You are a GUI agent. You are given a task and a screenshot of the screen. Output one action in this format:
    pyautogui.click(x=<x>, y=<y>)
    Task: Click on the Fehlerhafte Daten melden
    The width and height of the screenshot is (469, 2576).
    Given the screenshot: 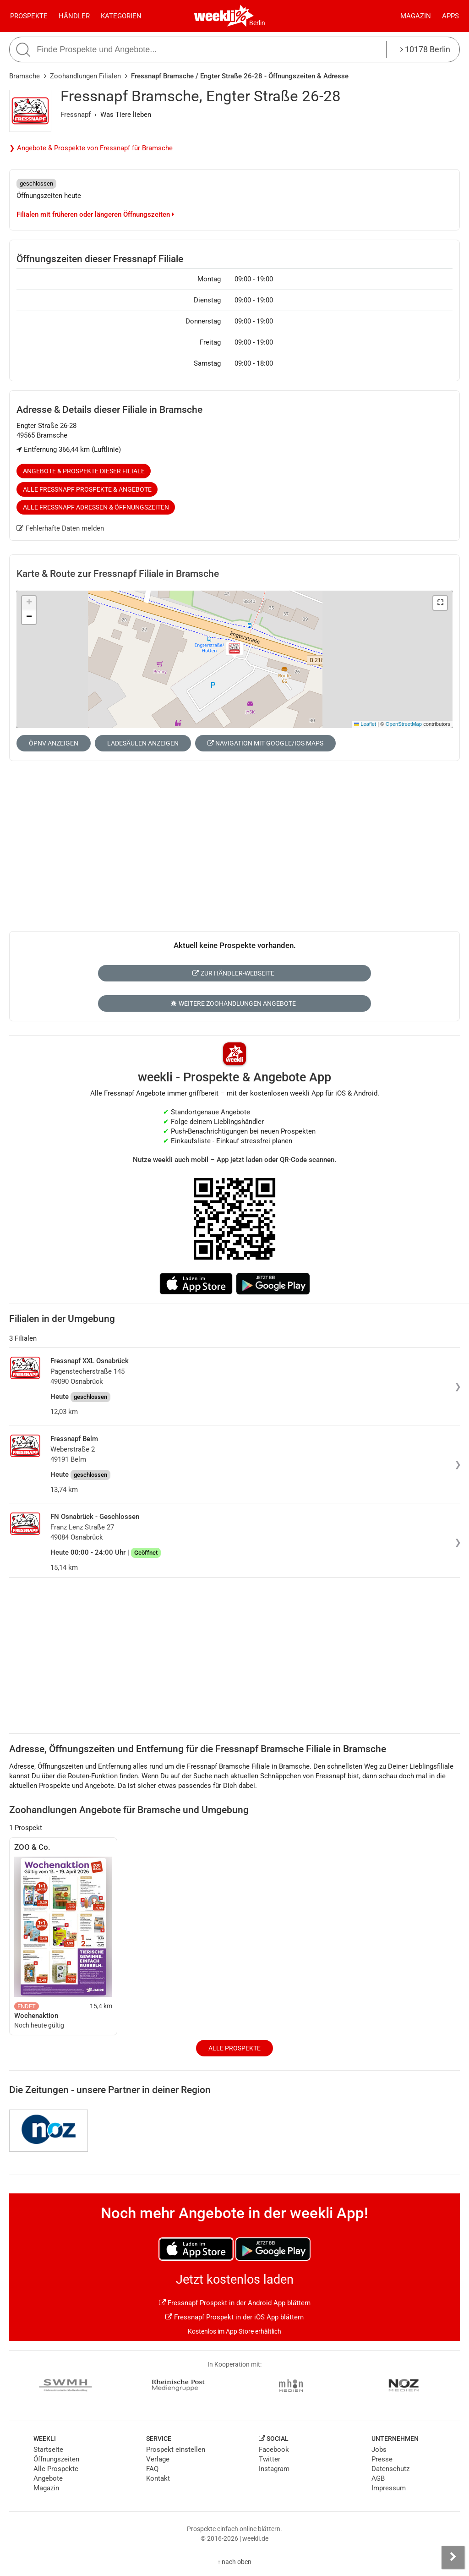 What is the action you would take?
    pyautogui.click(x=60, y=528)
    